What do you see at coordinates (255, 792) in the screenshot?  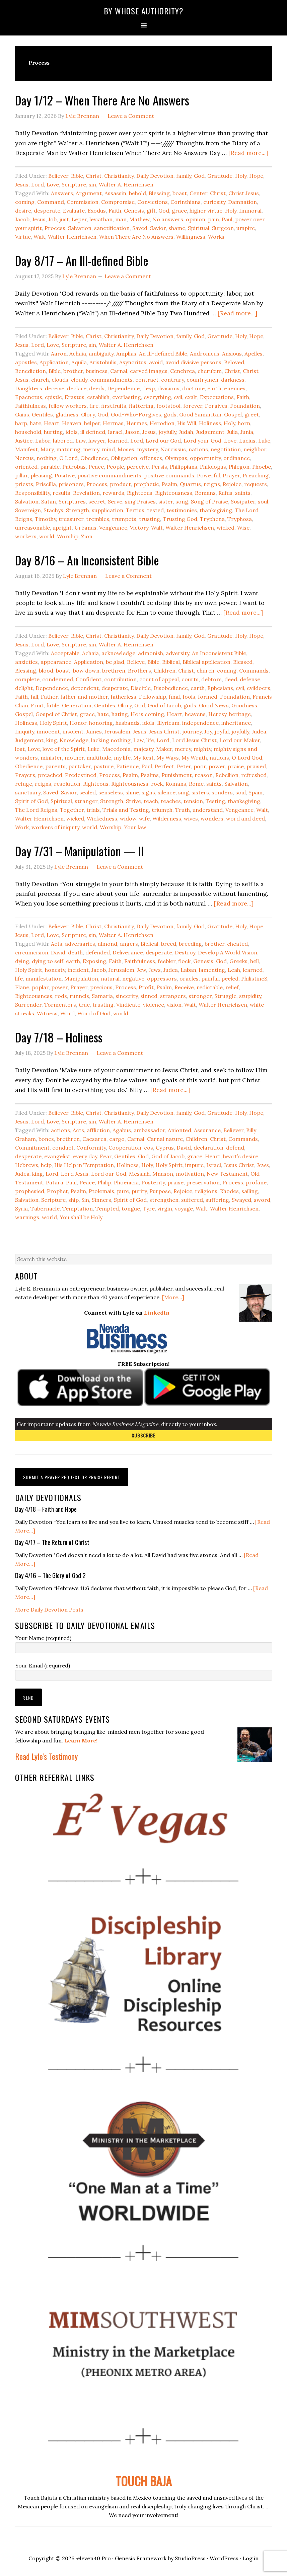 I see `Spain` at bounding box center [255, 792].